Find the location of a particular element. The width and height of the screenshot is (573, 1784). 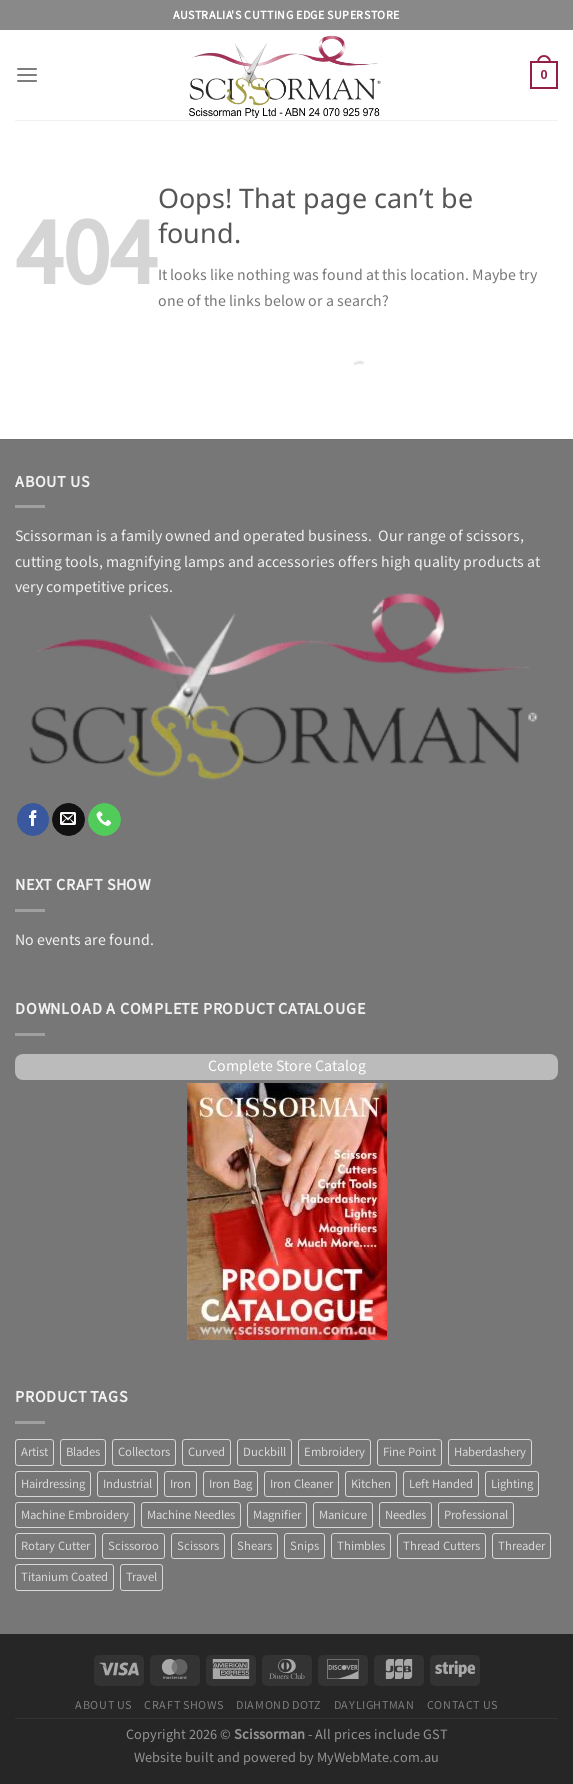

Thimbles [Thimbles (3 products)] is located at coordinates (361, 1546).